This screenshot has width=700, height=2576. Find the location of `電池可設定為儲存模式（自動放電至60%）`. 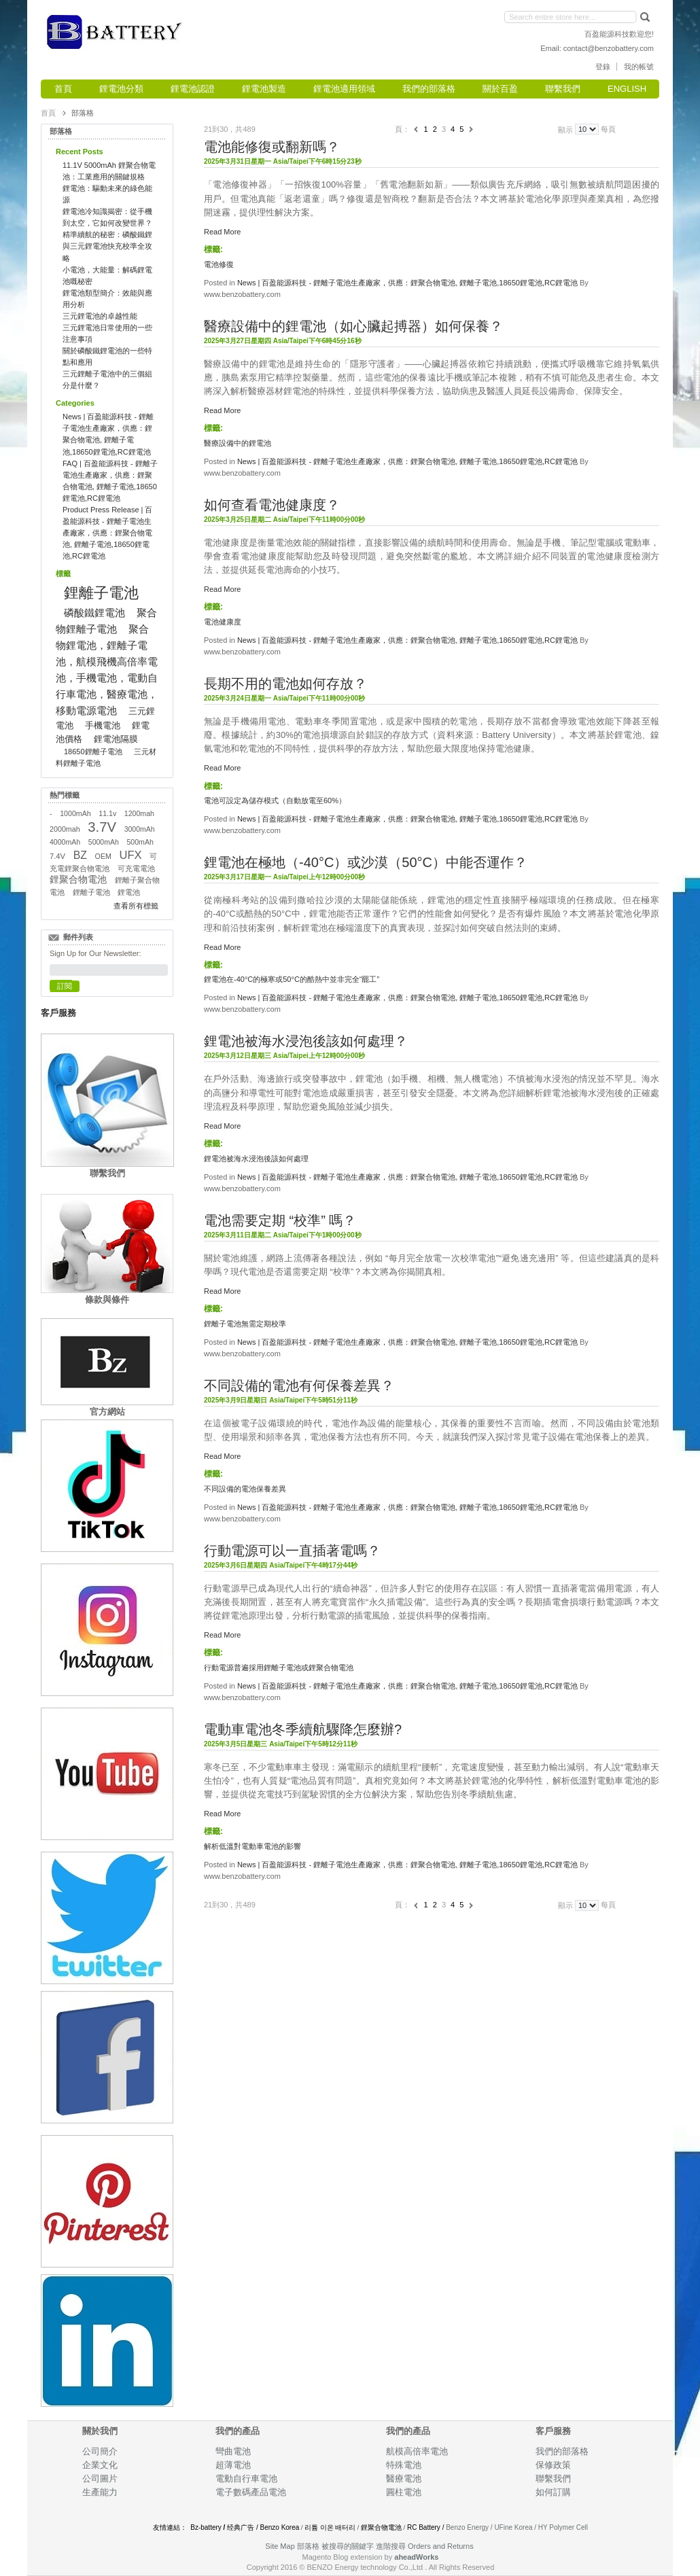

電池可設定為儲存模式（自動放電至60%） is located at coordinates (275, 800).